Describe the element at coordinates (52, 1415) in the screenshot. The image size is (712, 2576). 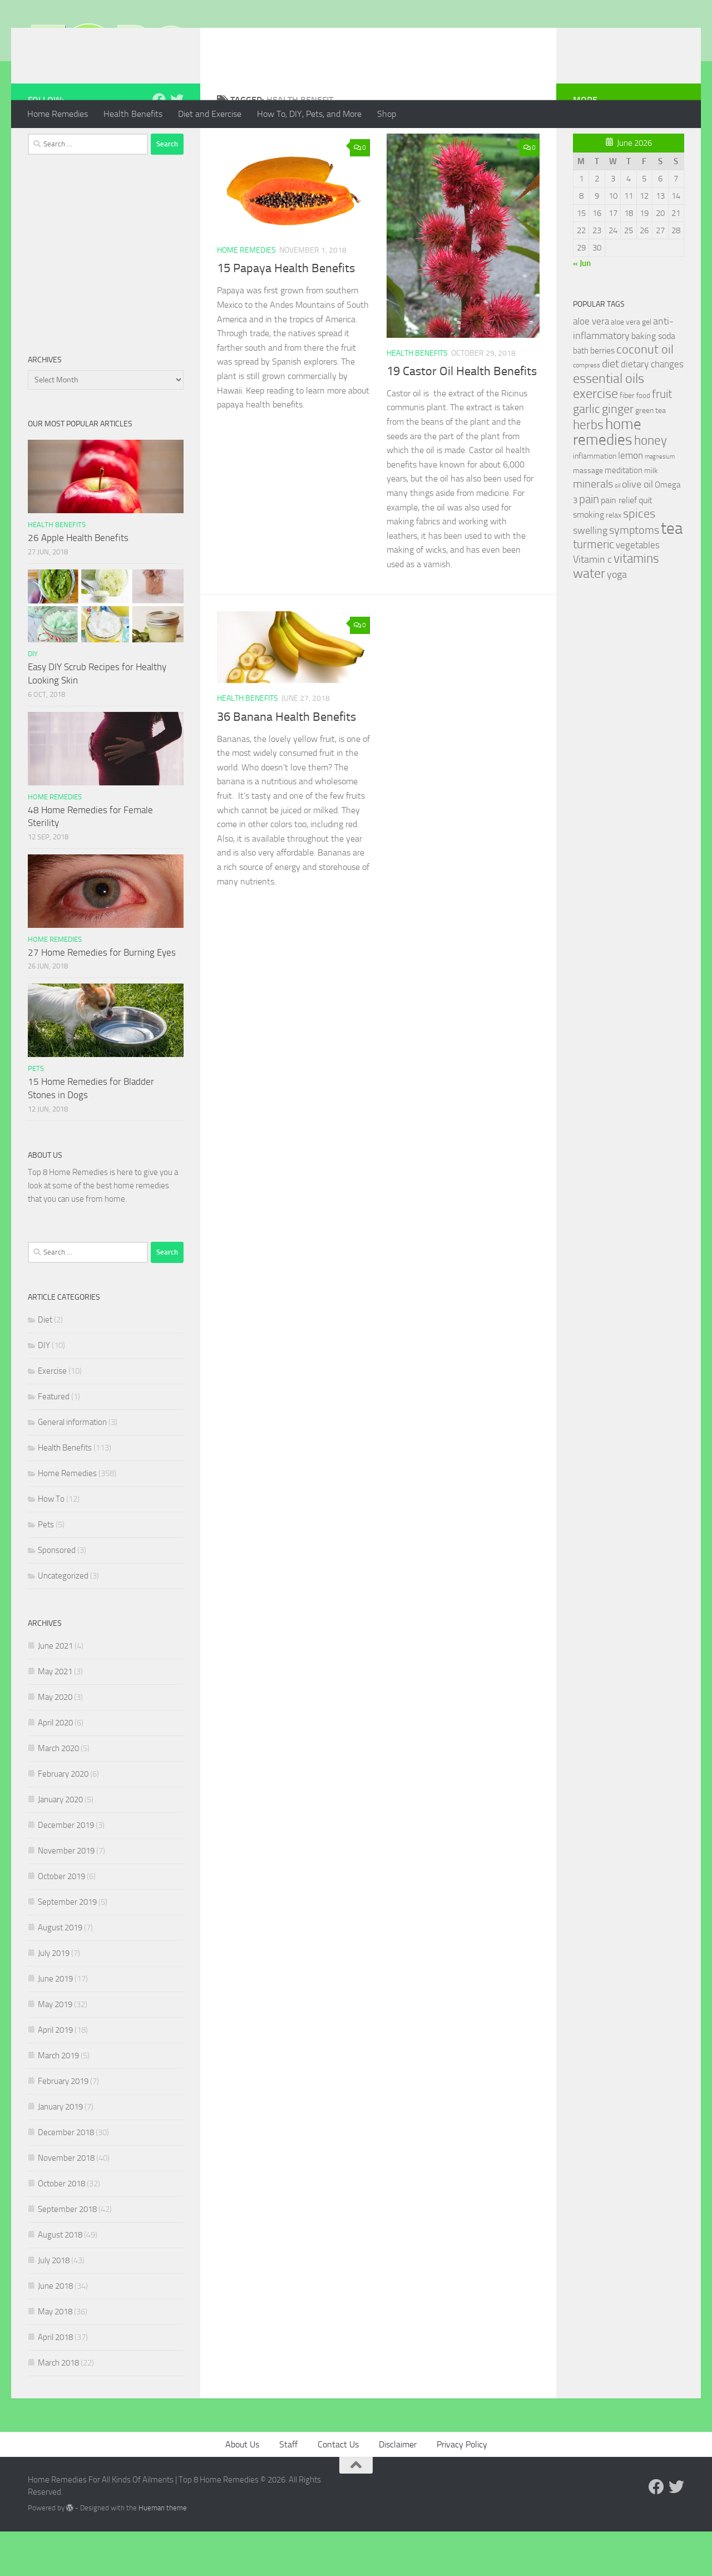
I see `Exercise` at that location.